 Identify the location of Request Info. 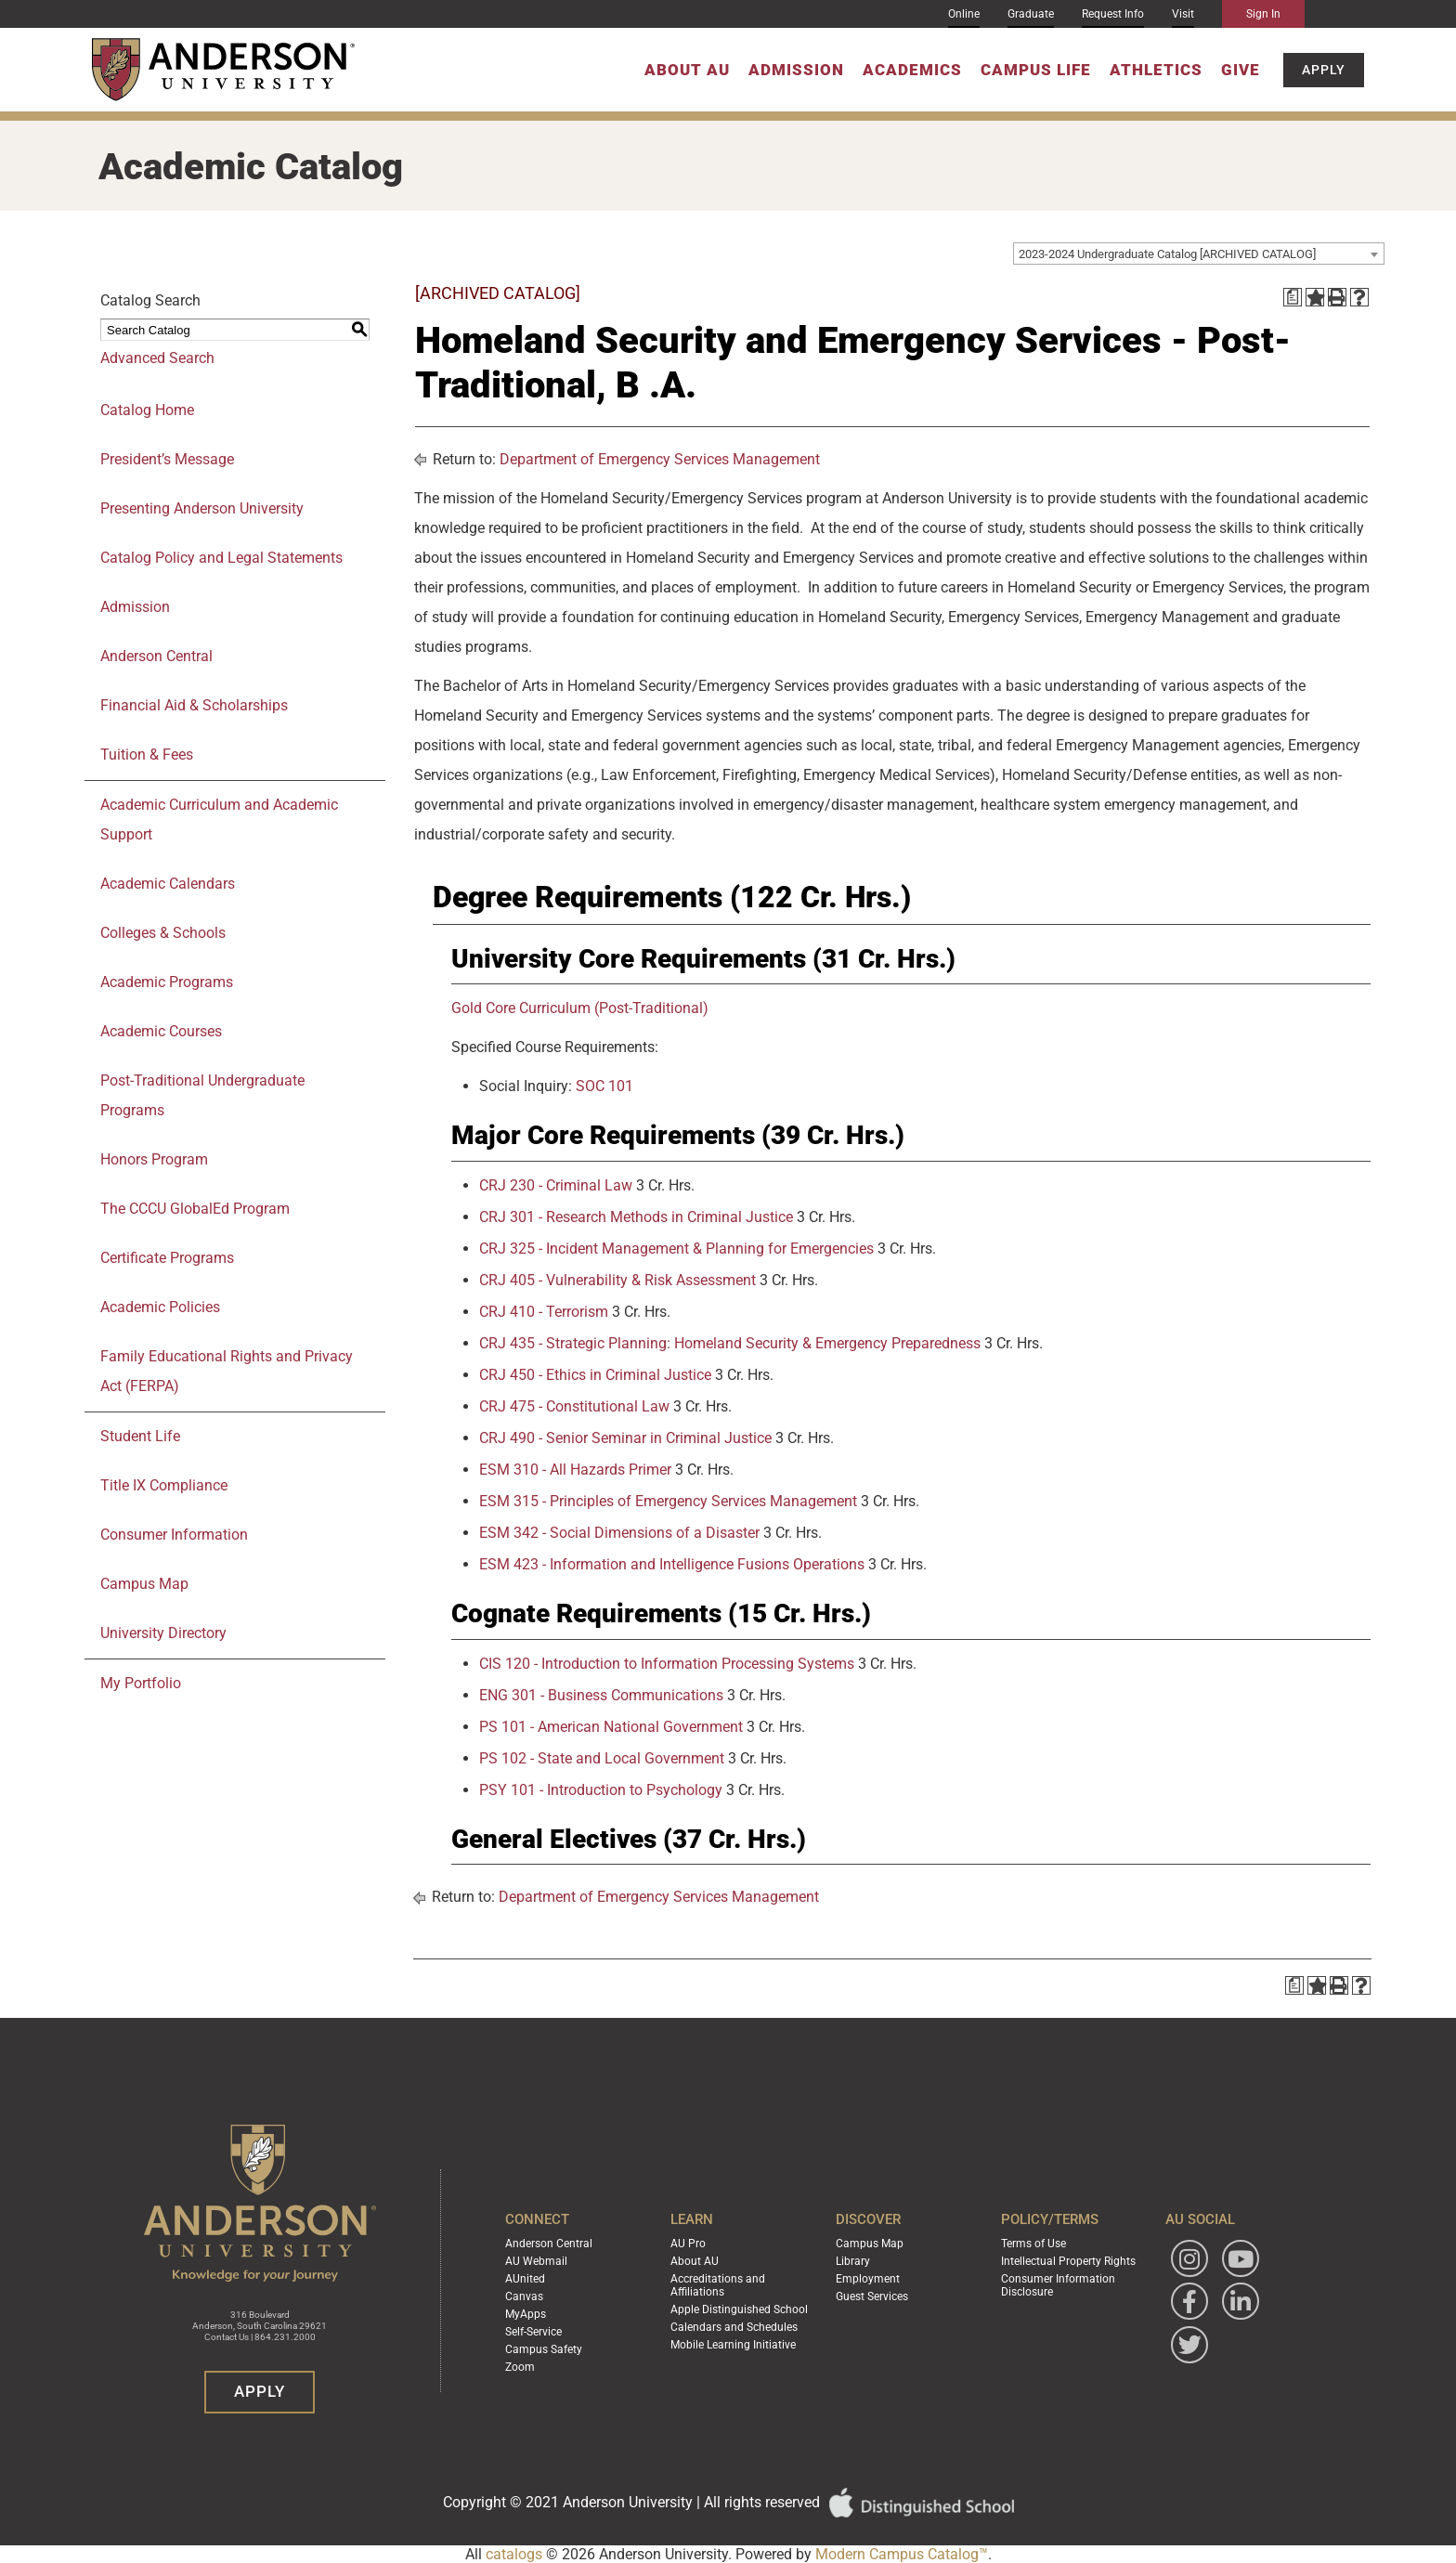
(1113, 13).